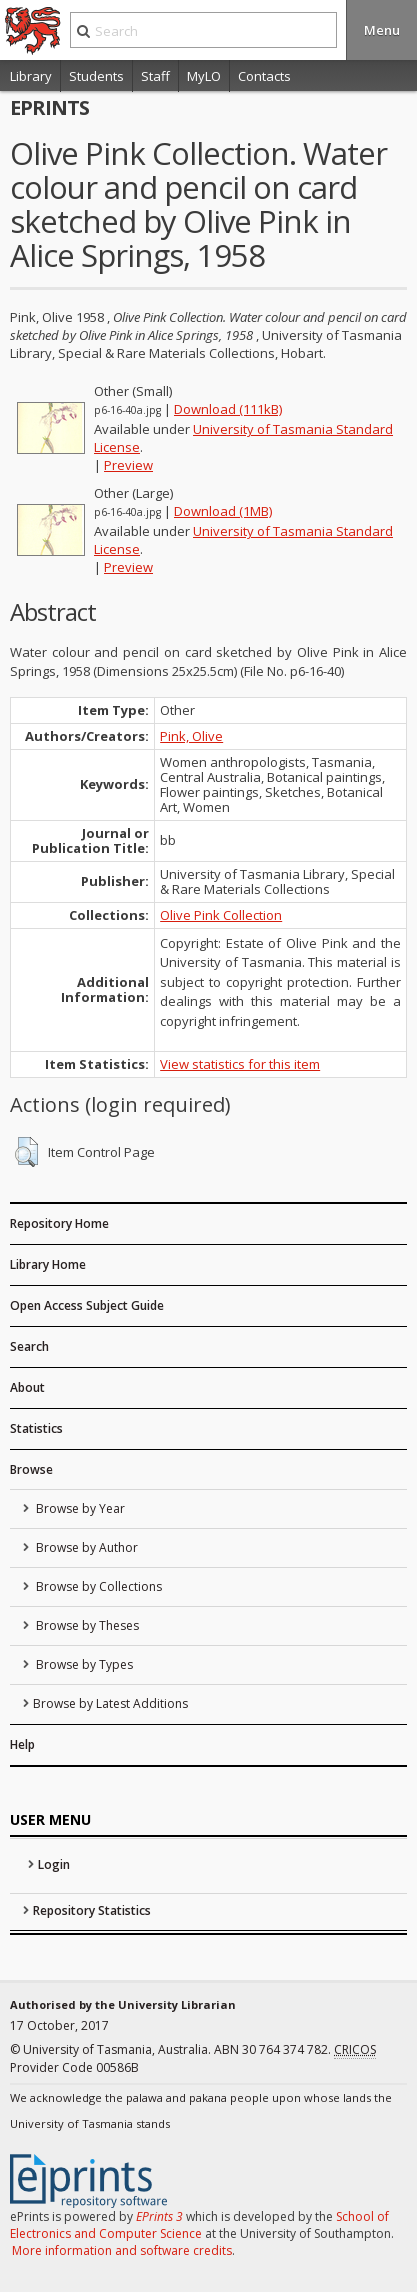 This screenshot has height=2292, width=417. I want to click on View statistics for this item, so click(240, 1064).